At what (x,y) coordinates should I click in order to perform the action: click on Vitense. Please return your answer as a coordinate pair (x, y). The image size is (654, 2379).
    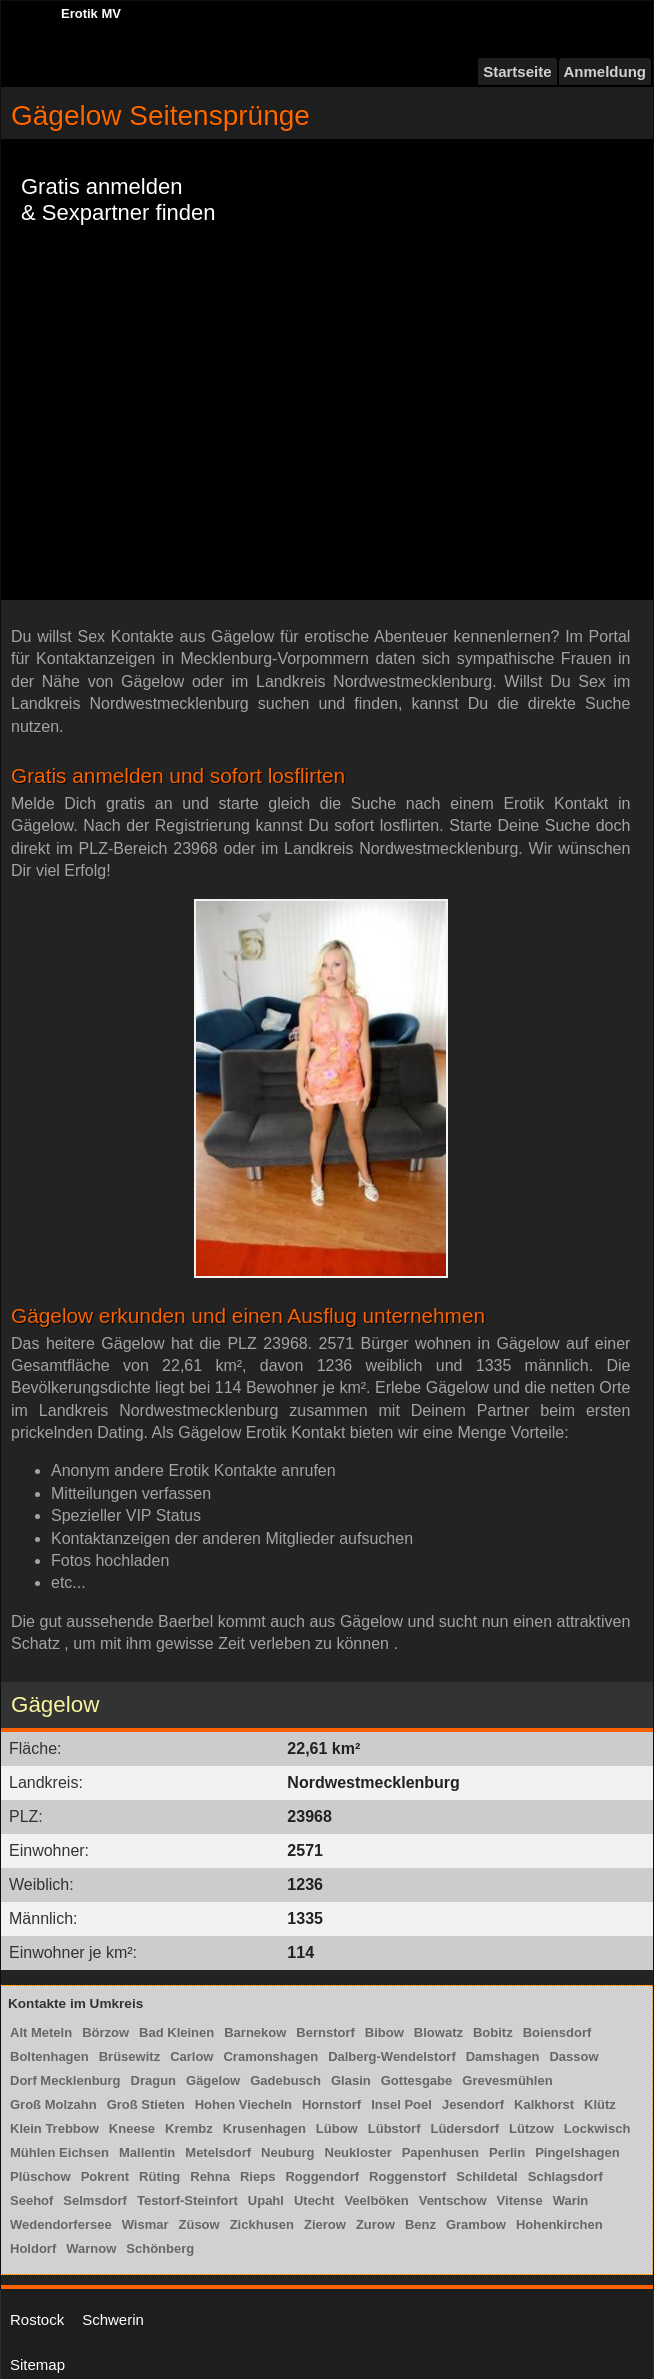
    Looking at the image, I should click on (520, 2200).